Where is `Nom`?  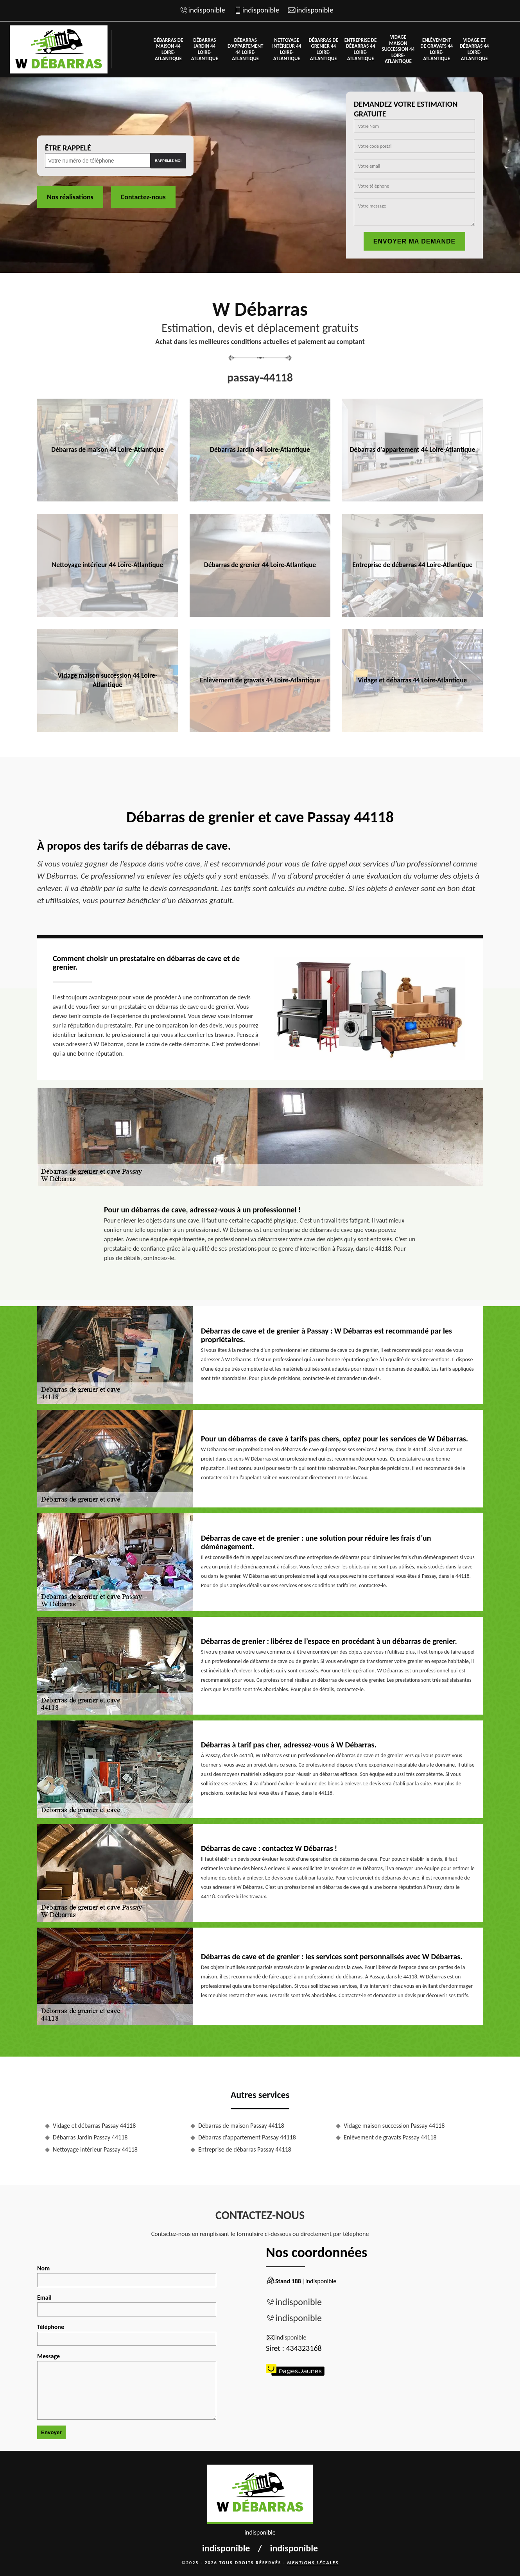
Nom is located at coordinates (126, 2276).